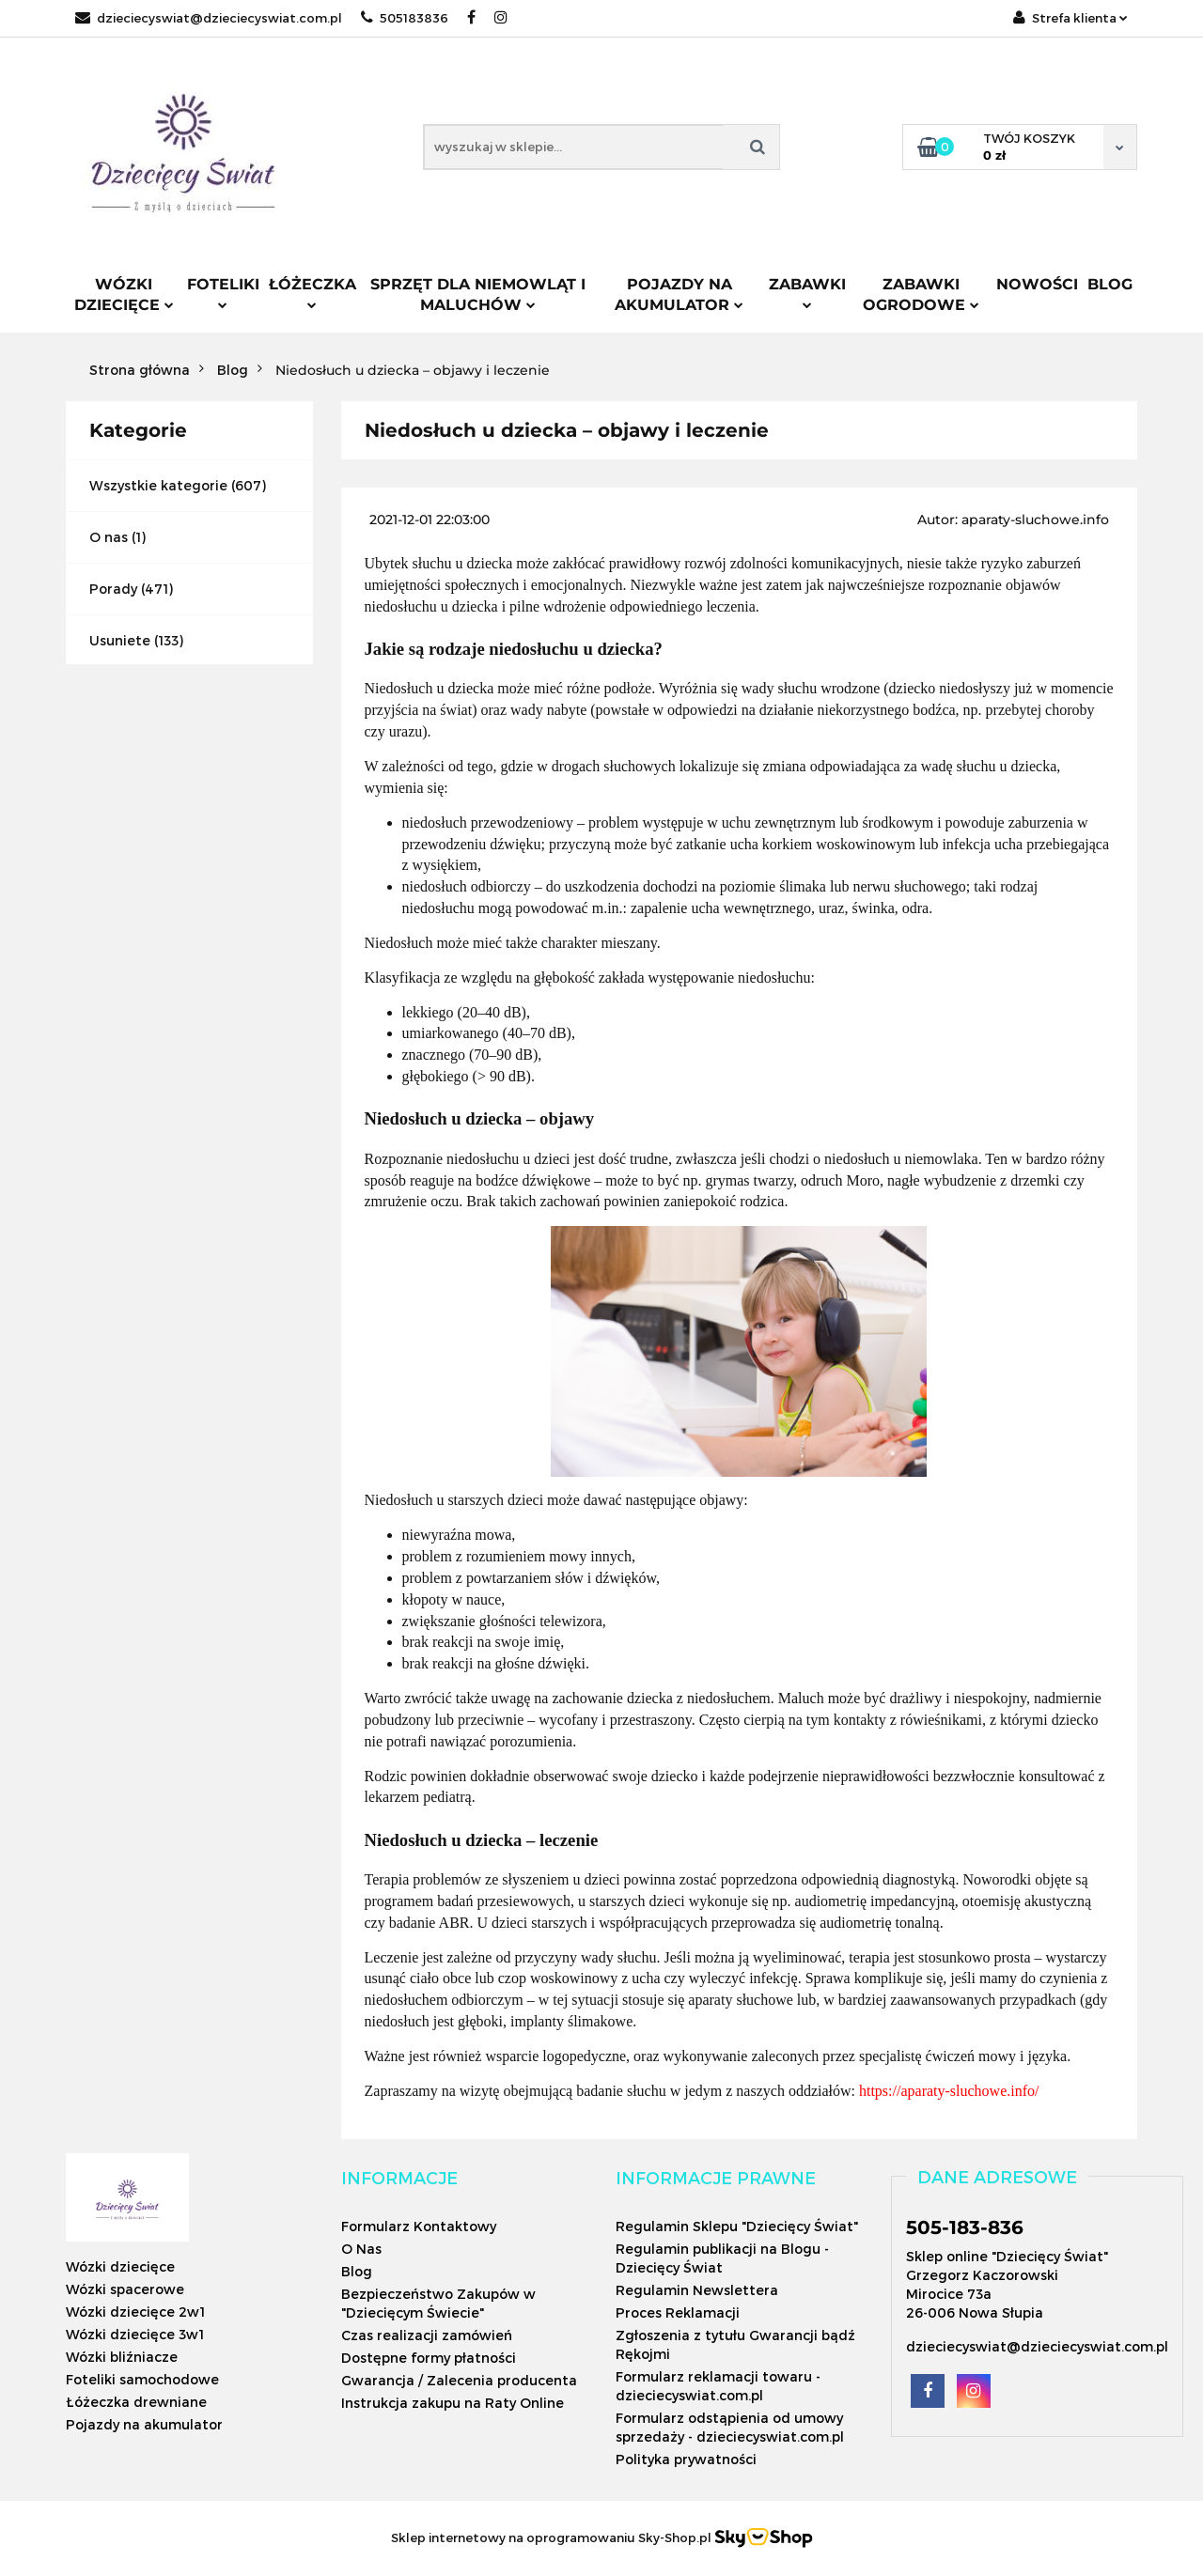 The image size is (1203, 2576). Describe the element at coordinates (1110, 284) in the screenshot. I see `Blog` at that location.